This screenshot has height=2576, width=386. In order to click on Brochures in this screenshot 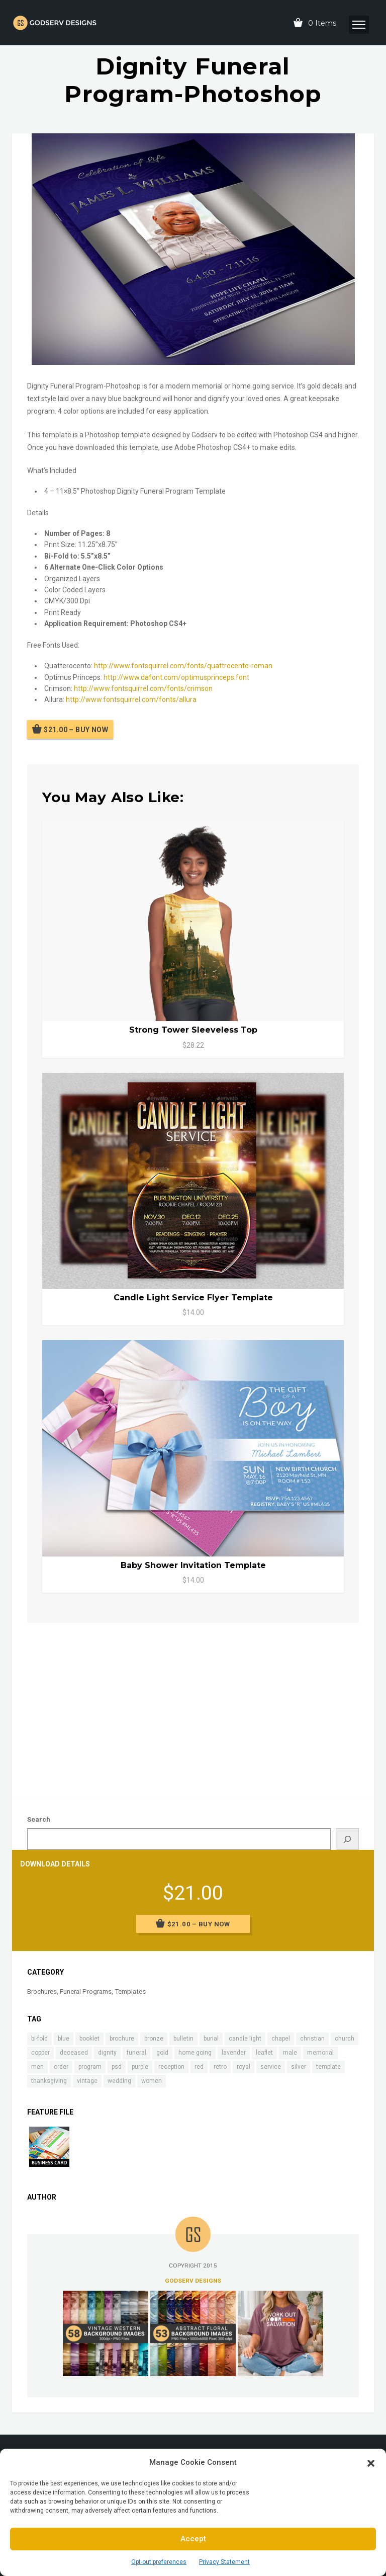, I will do `click(42, 1991)`.